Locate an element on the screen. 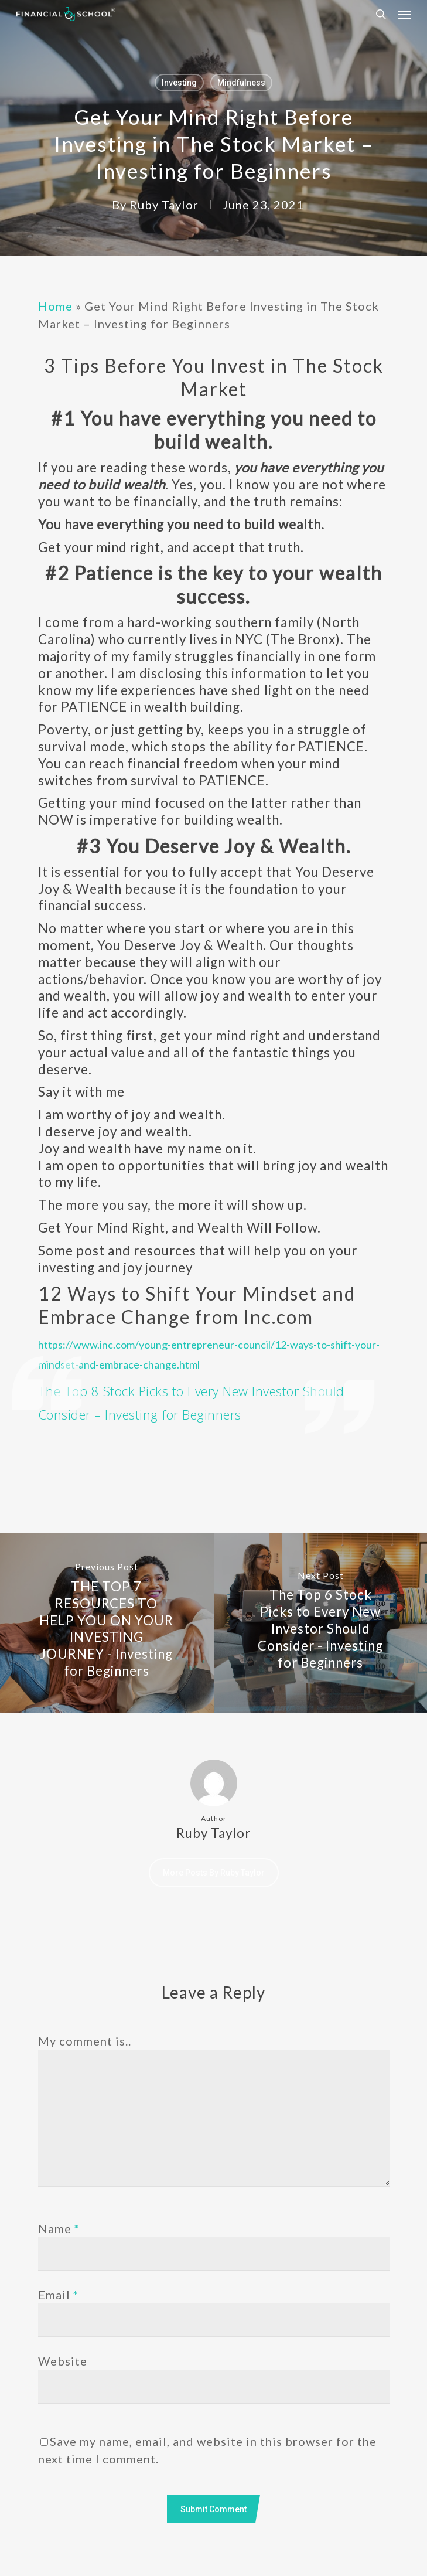 The height and width of the screenshot is (2576, 427). Mindfulness is located at coordinates (241, 82).